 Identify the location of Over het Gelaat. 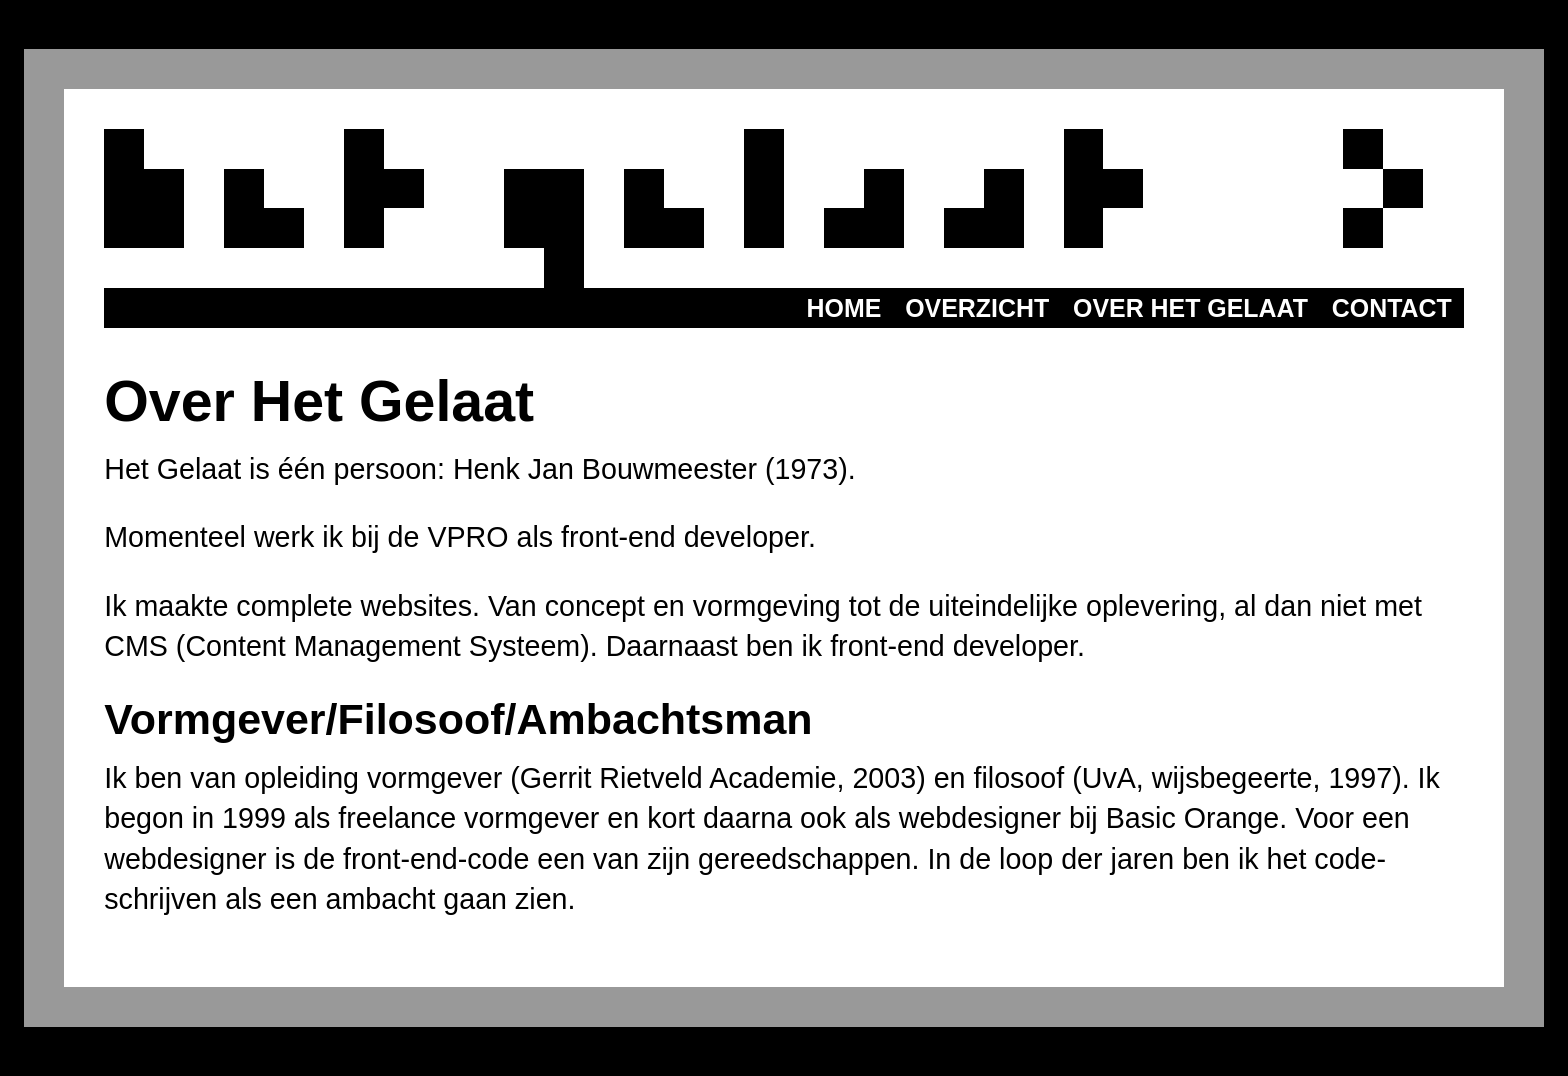
(1190, 308).